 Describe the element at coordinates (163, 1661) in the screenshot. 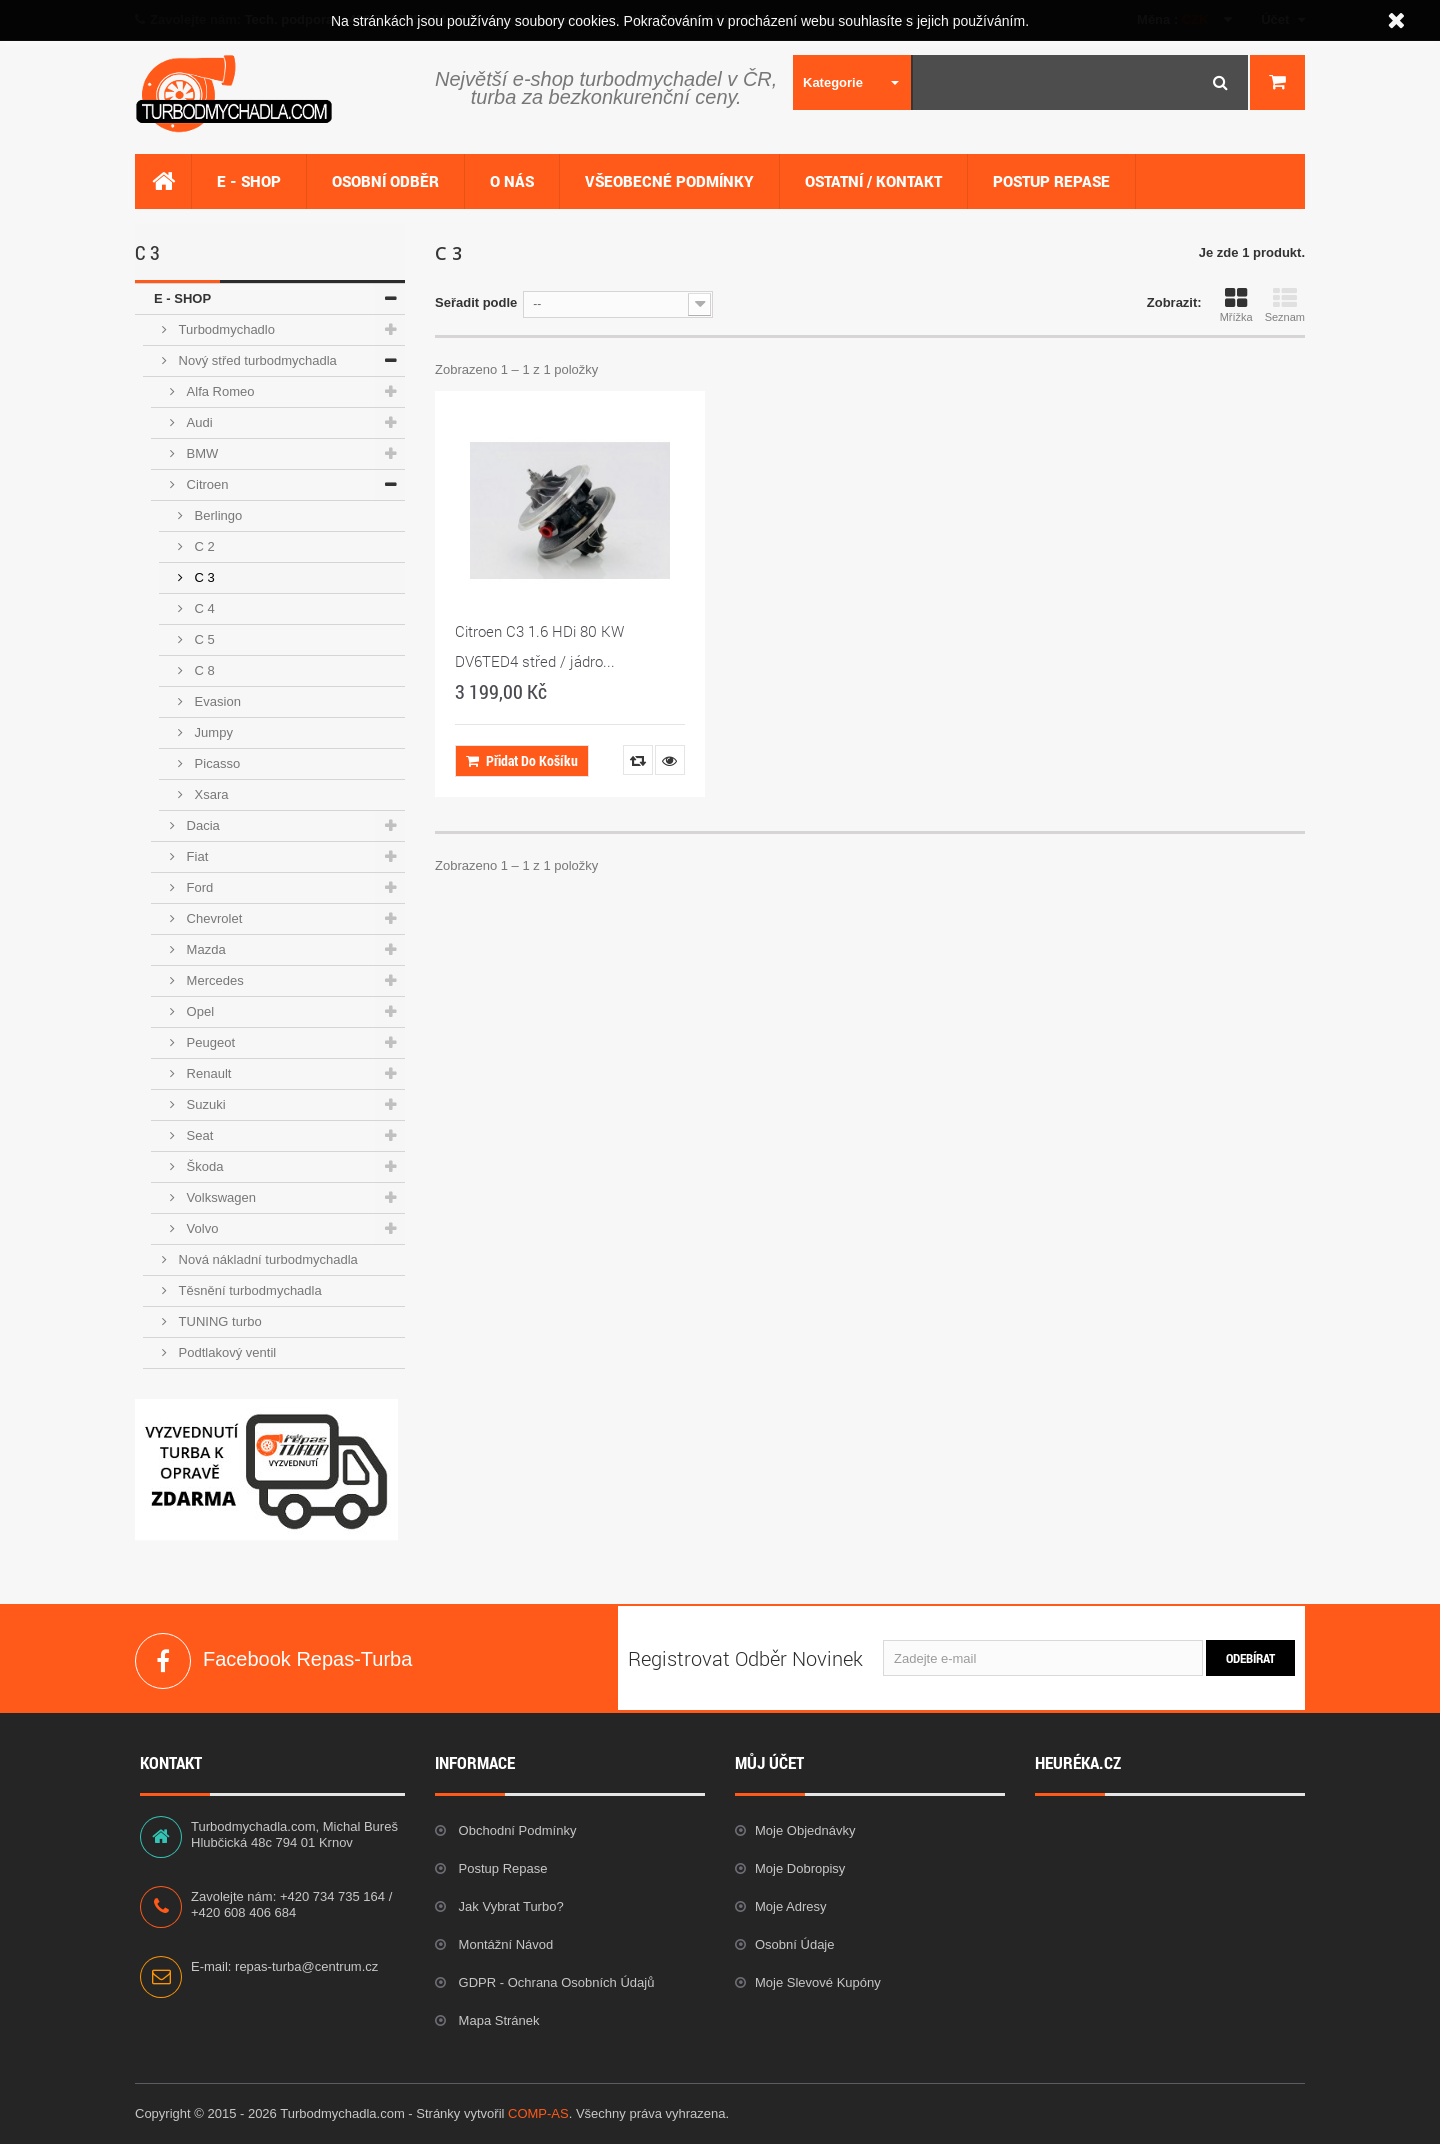

I see `Facebook Repas-Turba` at that location.